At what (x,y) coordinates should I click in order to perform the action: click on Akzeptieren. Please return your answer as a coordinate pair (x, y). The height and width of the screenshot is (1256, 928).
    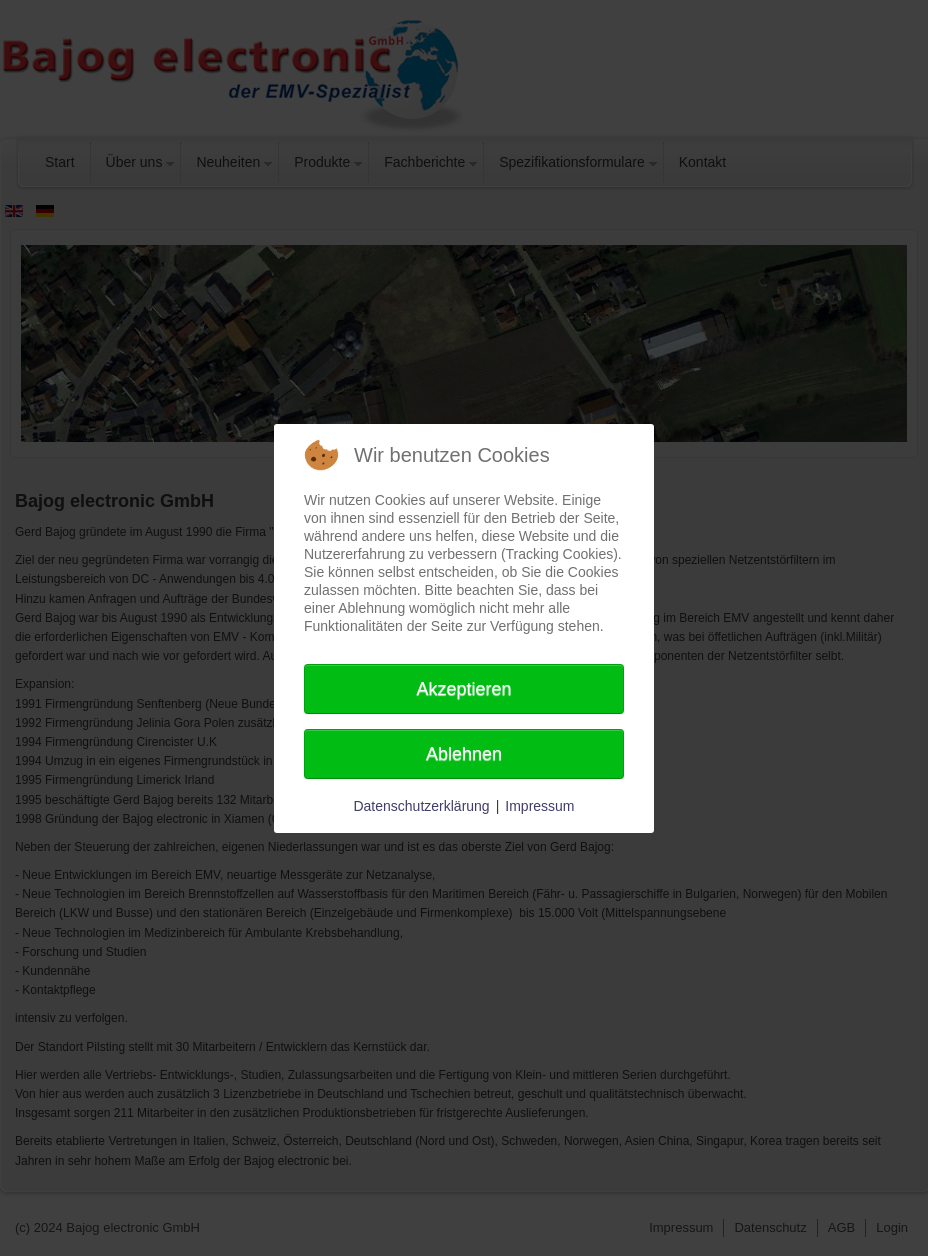
    Looking at the image, I should click on (463, 689).